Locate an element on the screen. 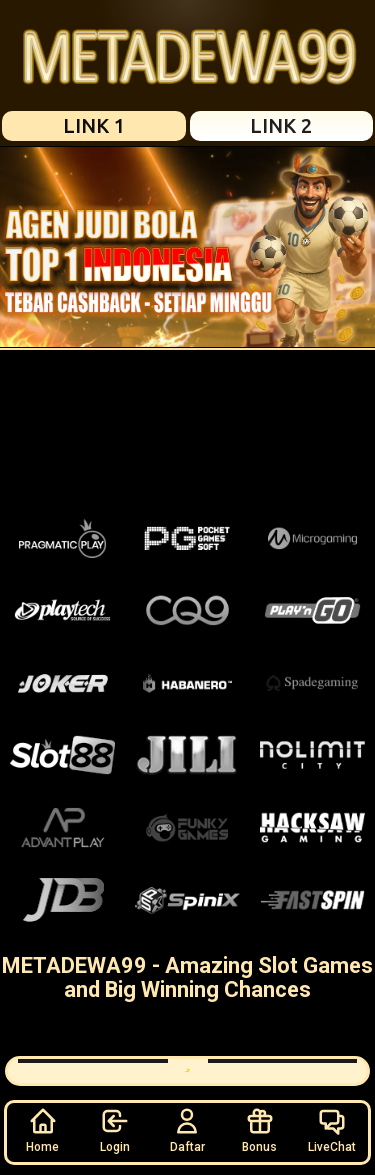  Bonus is located at coordinates (259, 1130).